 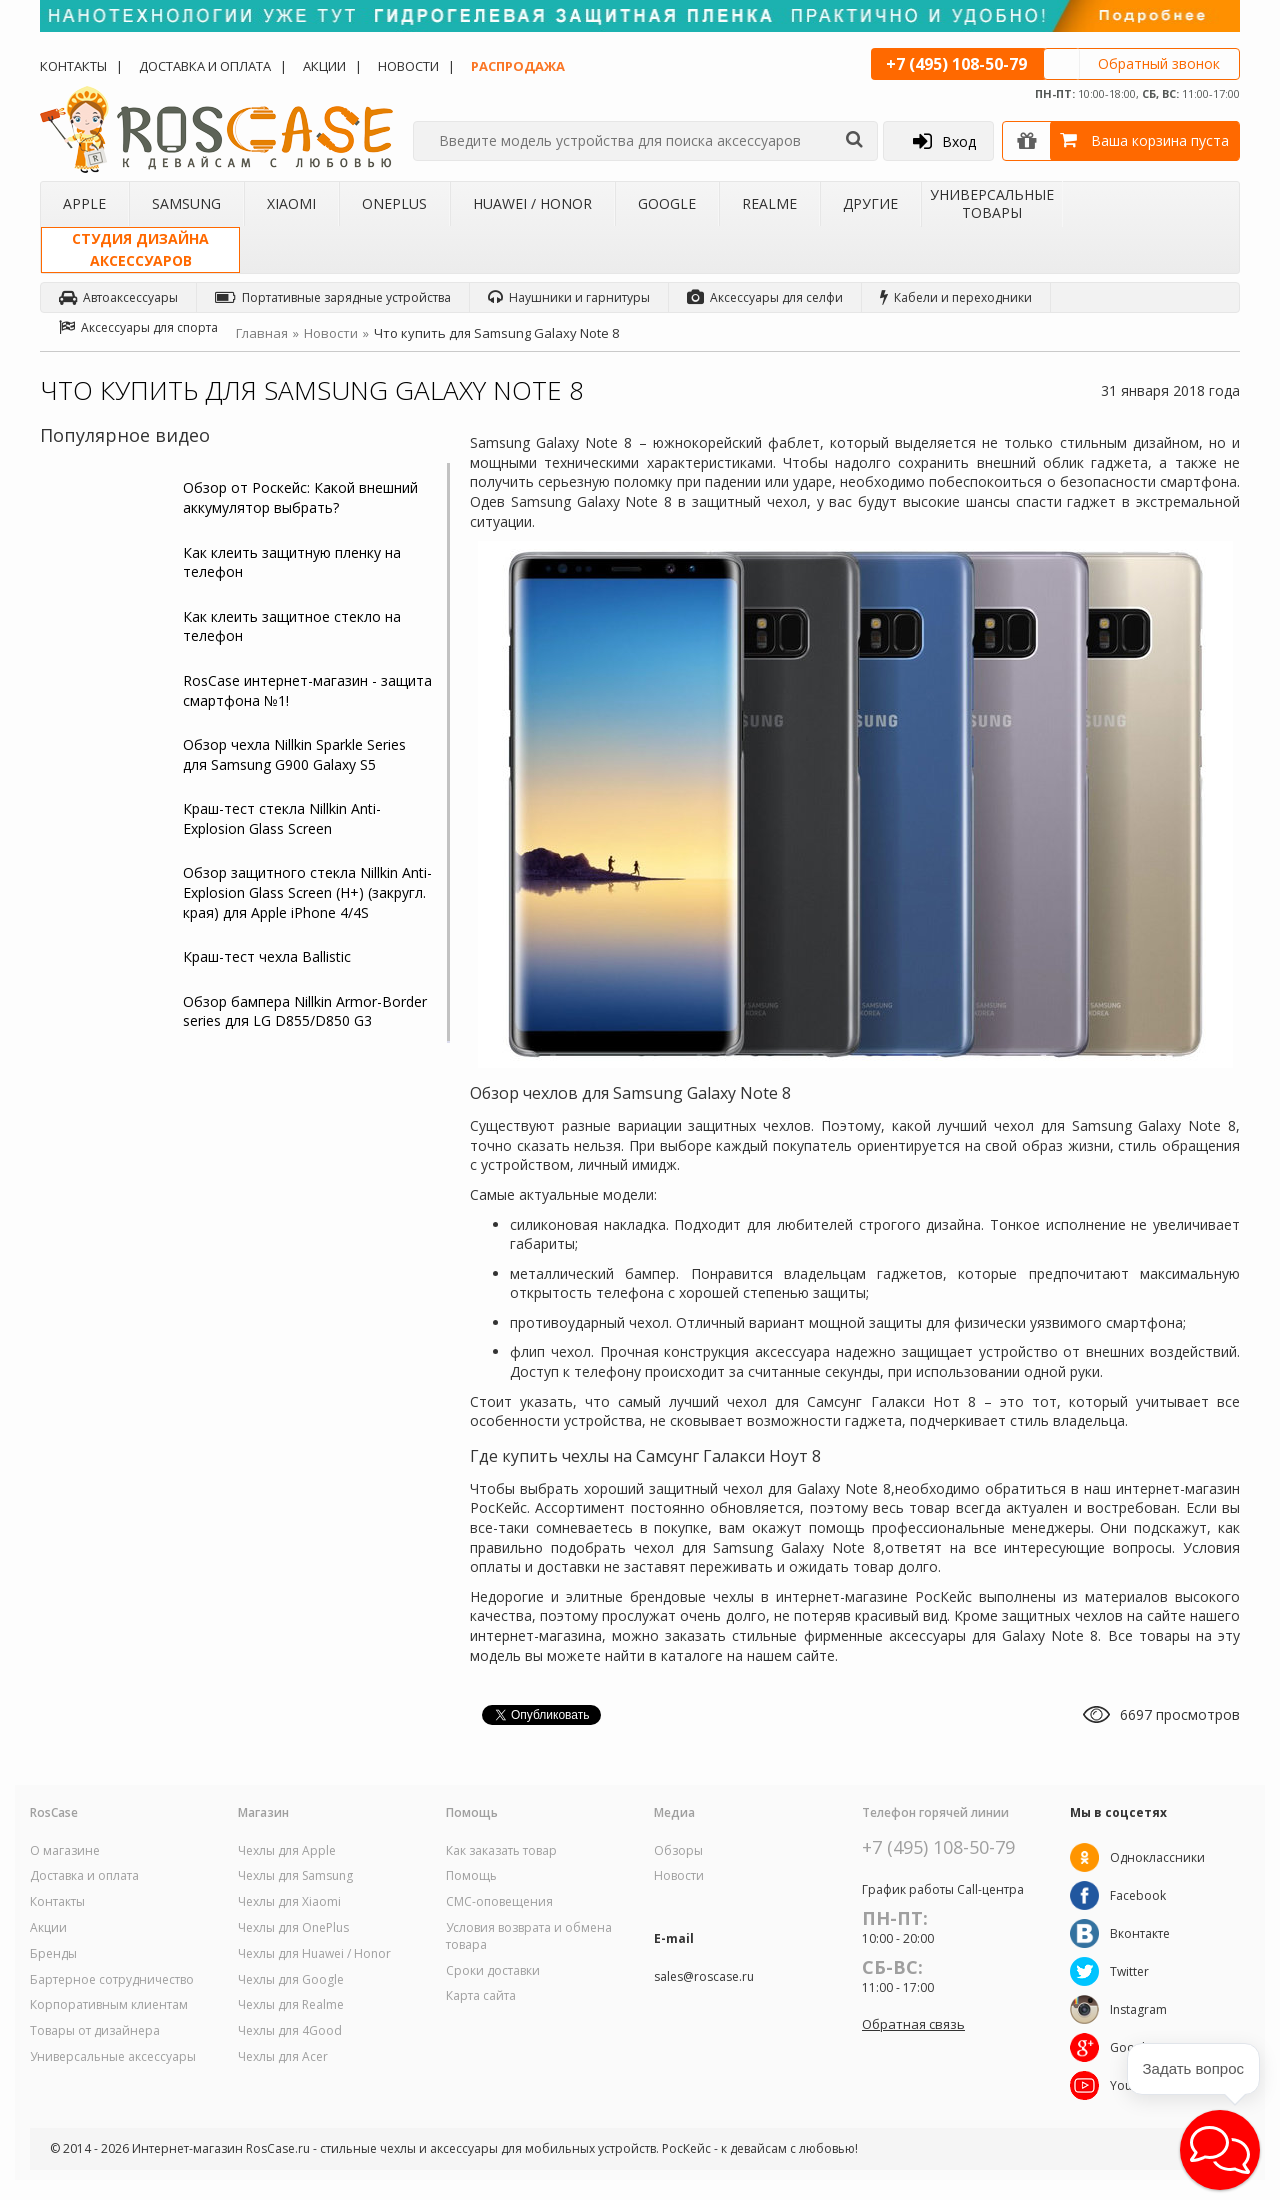 What do you see at coordinates (295, 1876) in the screenshot?
I see `Чехлы для Samsung` at bounding box center [295, 1876].